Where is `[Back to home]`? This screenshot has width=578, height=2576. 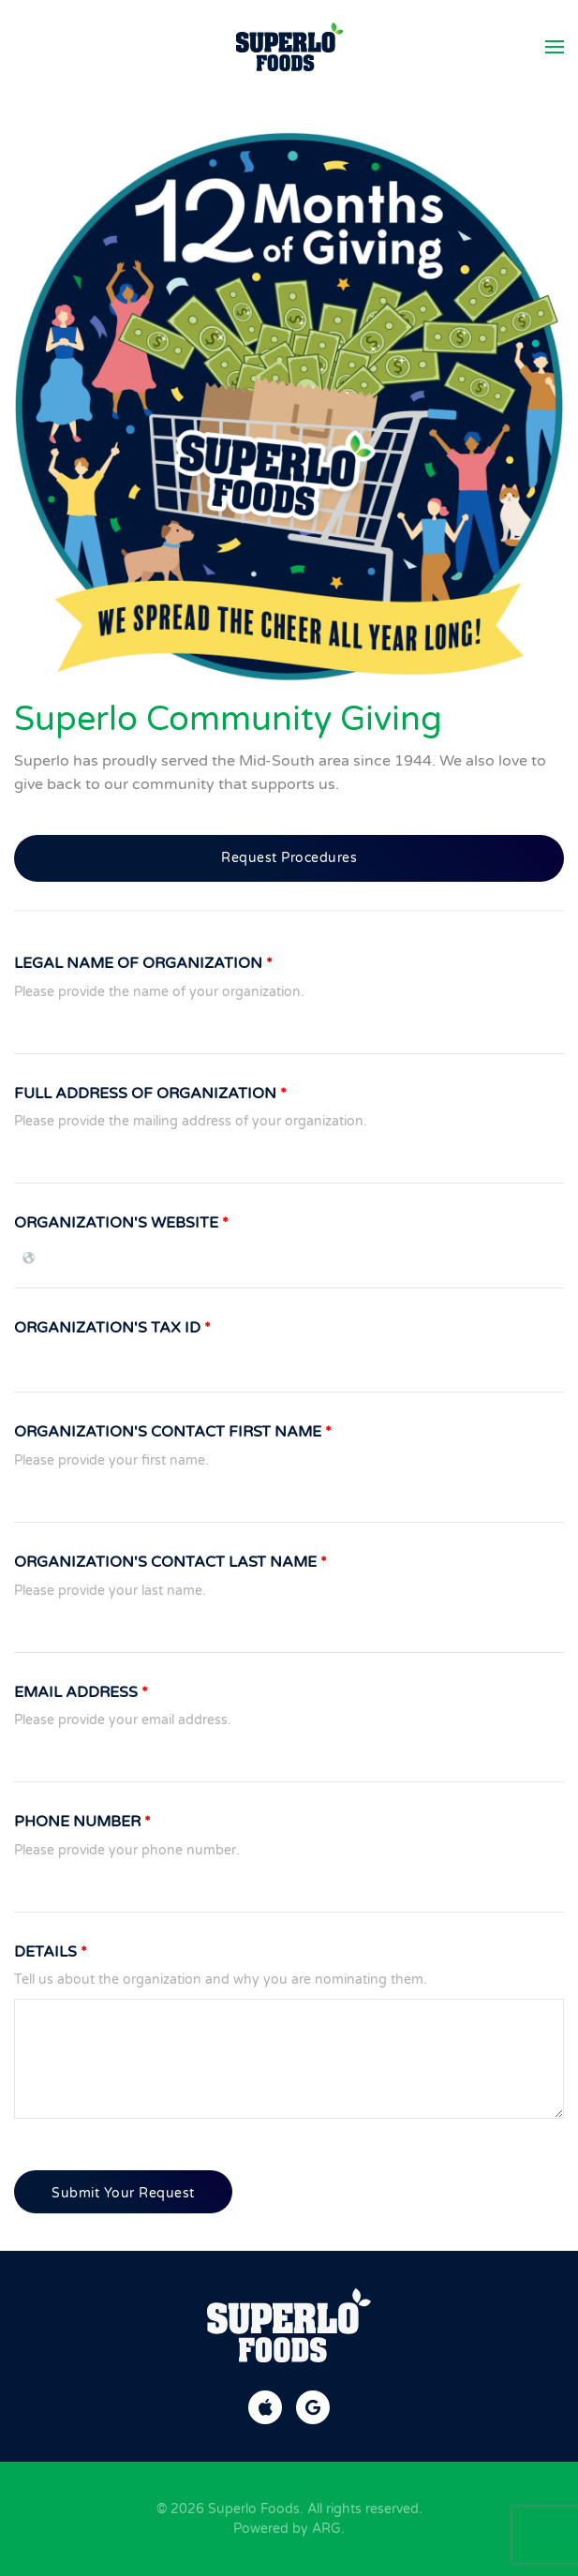
[Back to home] is located at coordinates (289, 47).